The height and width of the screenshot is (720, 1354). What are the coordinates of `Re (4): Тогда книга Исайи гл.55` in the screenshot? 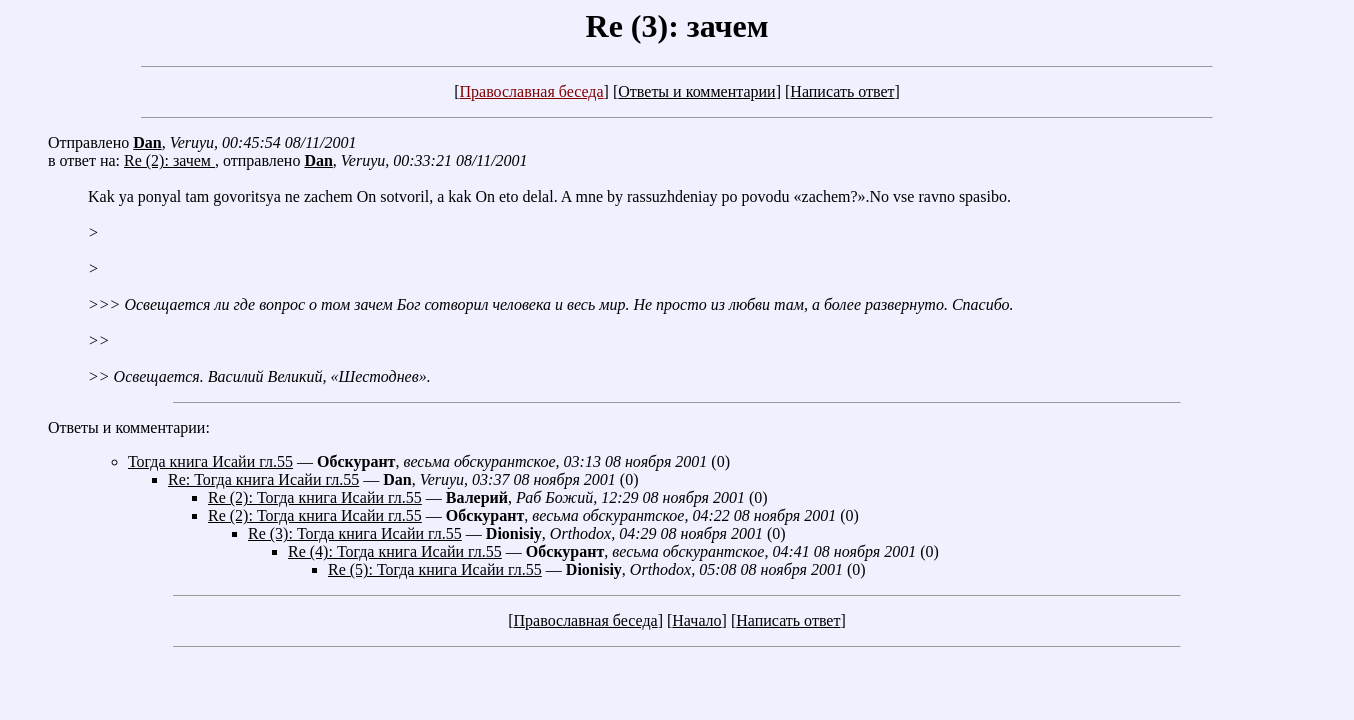 It's located at (395, 551).